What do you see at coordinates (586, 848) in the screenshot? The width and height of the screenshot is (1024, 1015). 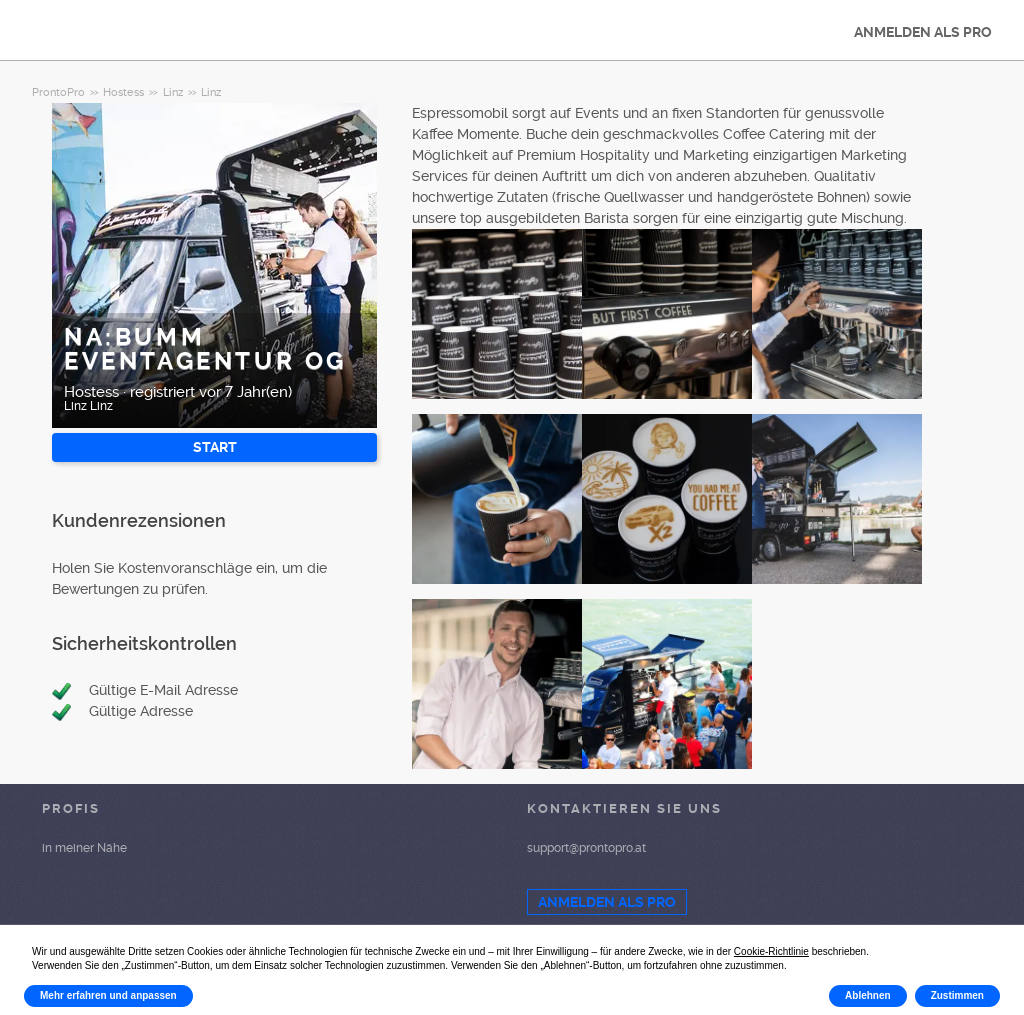 I see `support@prontopro.at` at bounding box center [586, 848].